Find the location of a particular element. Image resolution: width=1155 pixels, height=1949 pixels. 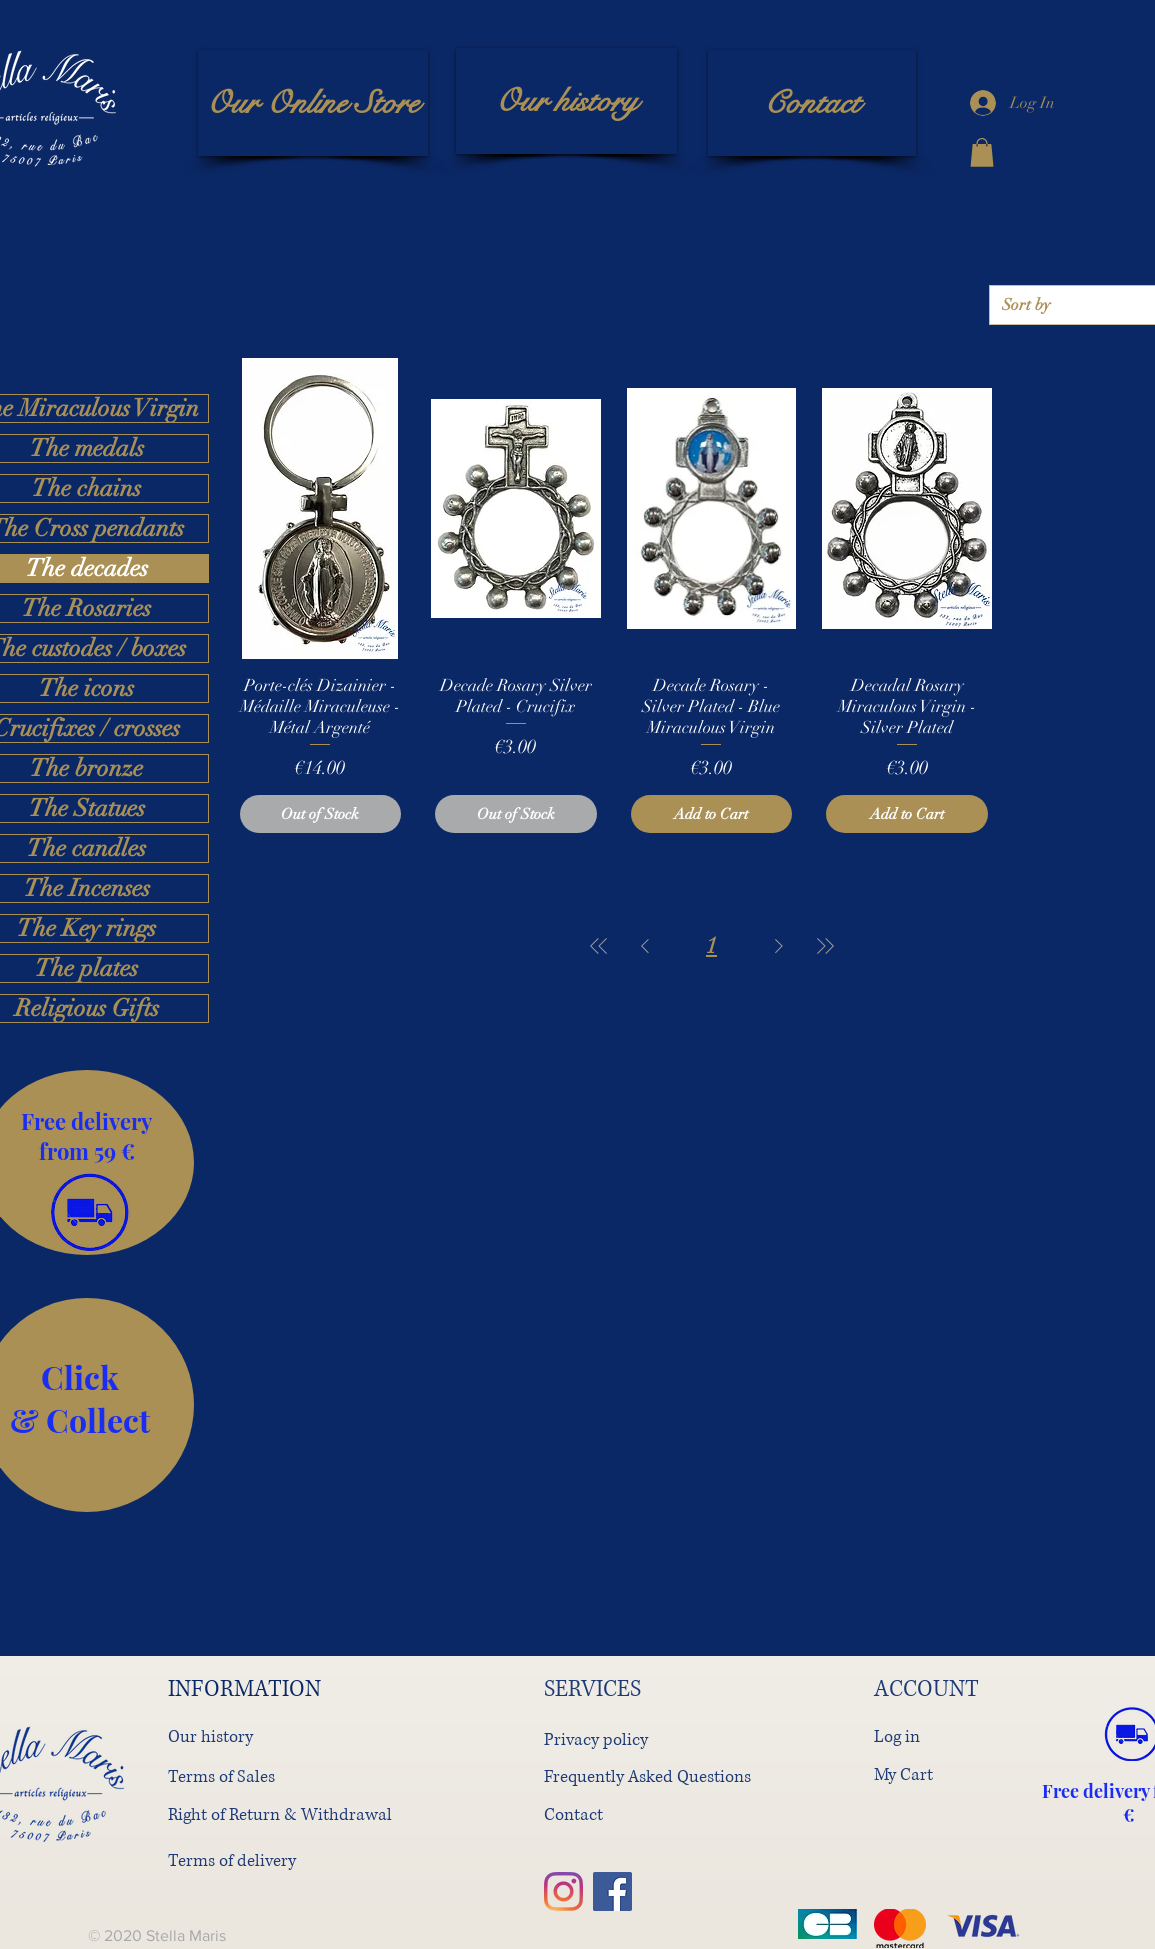

[Next Page] is located at coordinates (779, 945).